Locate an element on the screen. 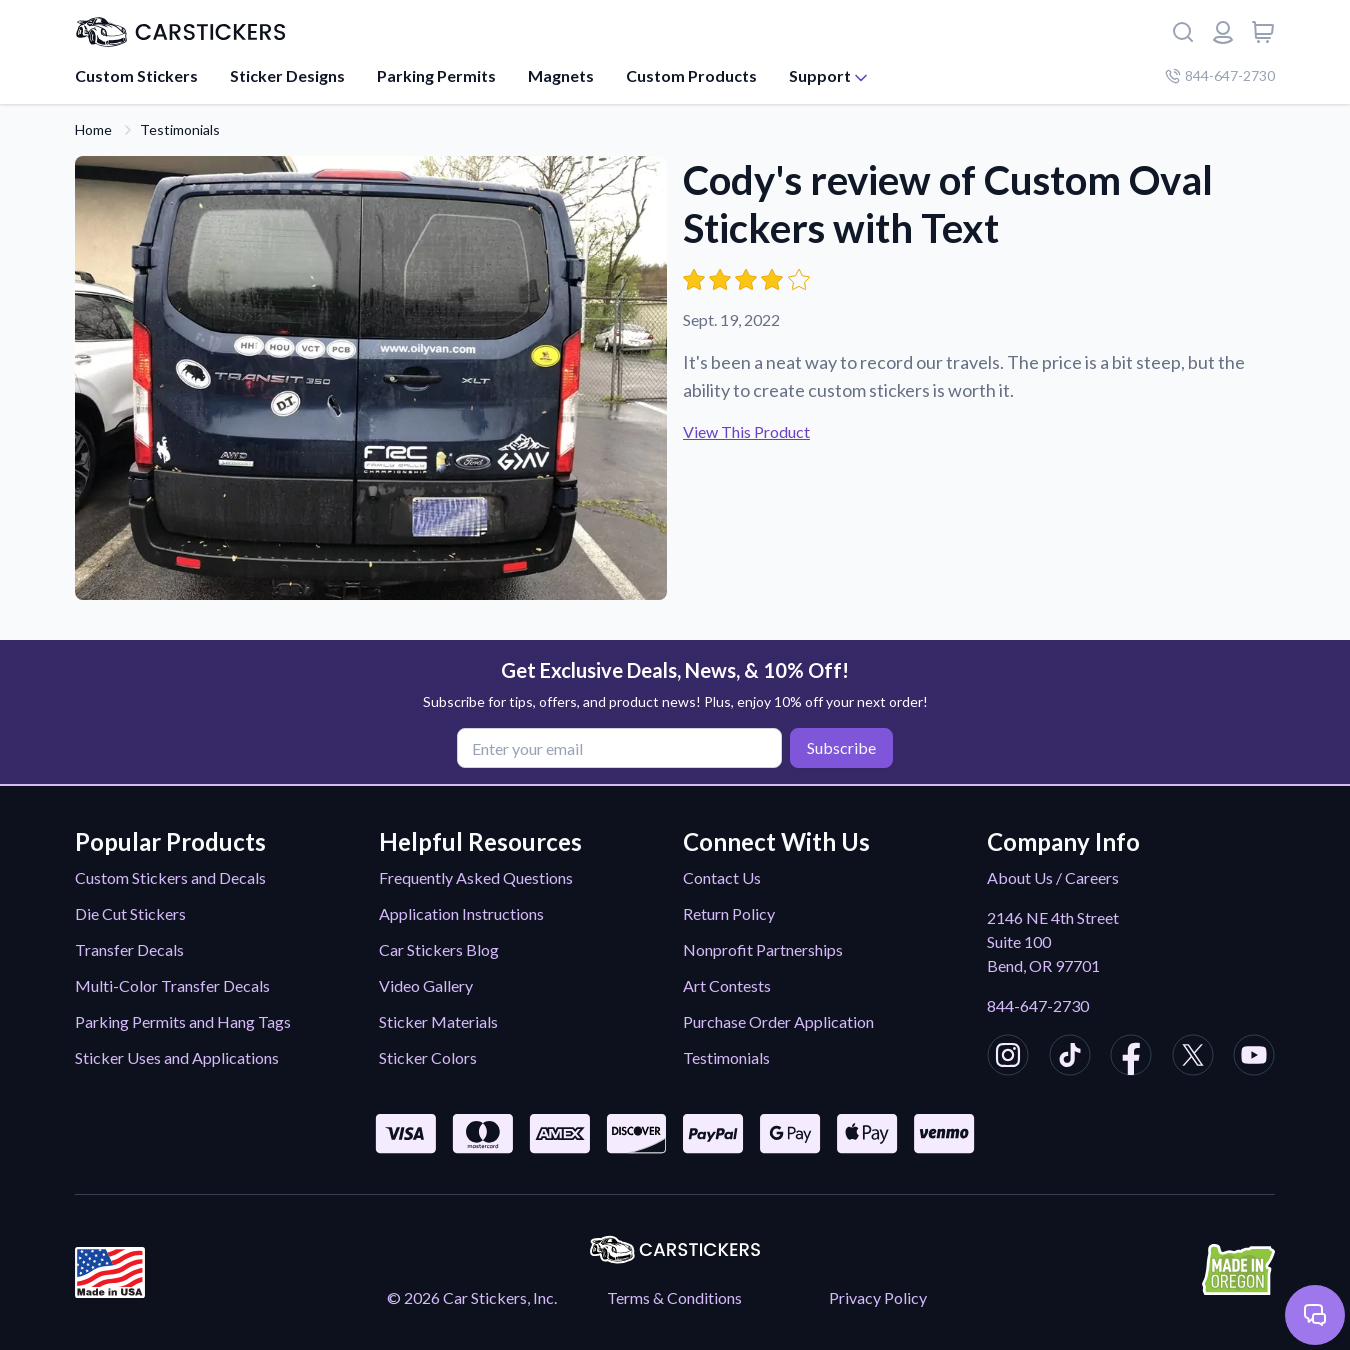 The image size is (1350, 1350). Custom Products is located at coordinates (691, 75).